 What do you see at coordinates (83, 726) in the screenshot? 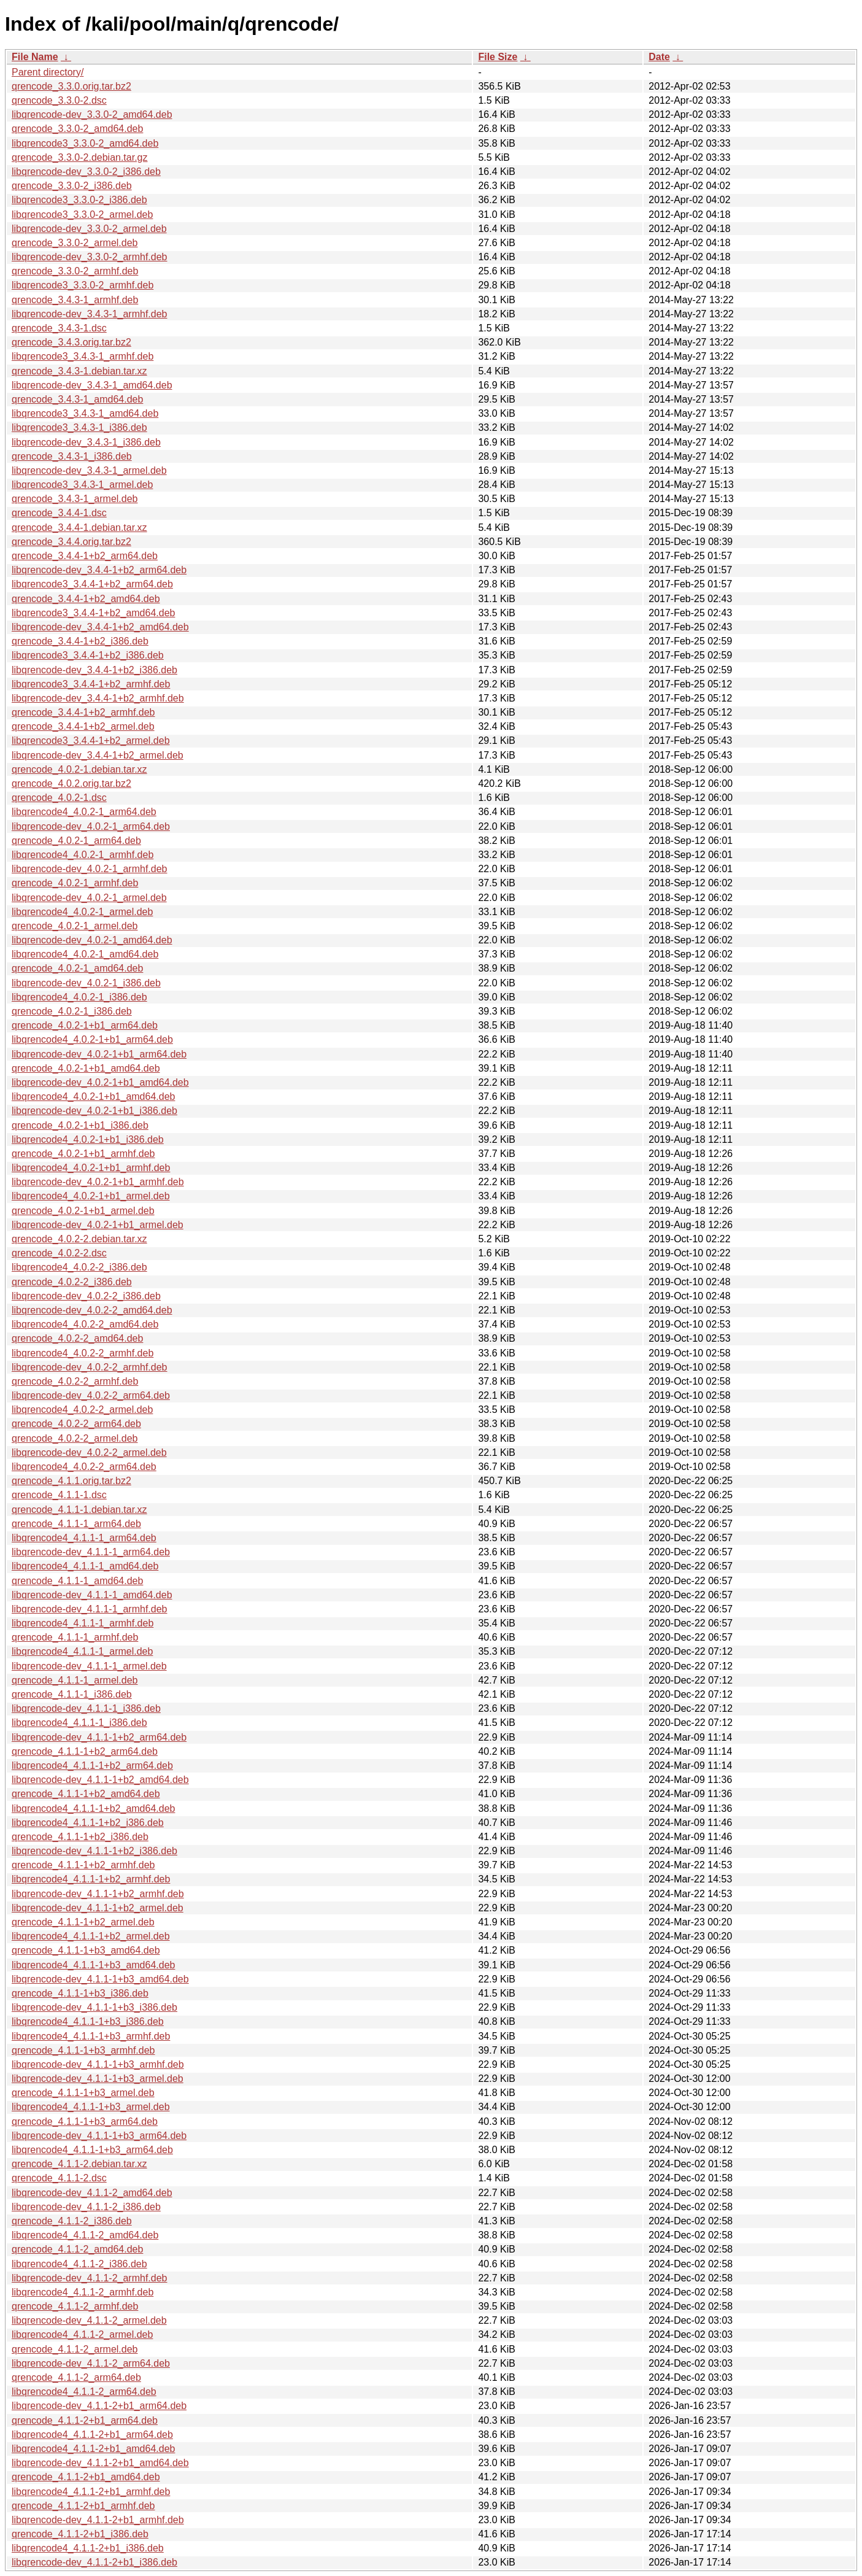
I see `qrencode_3.4.4-1+b2_armel.deb` at bounding box center [83, 726].